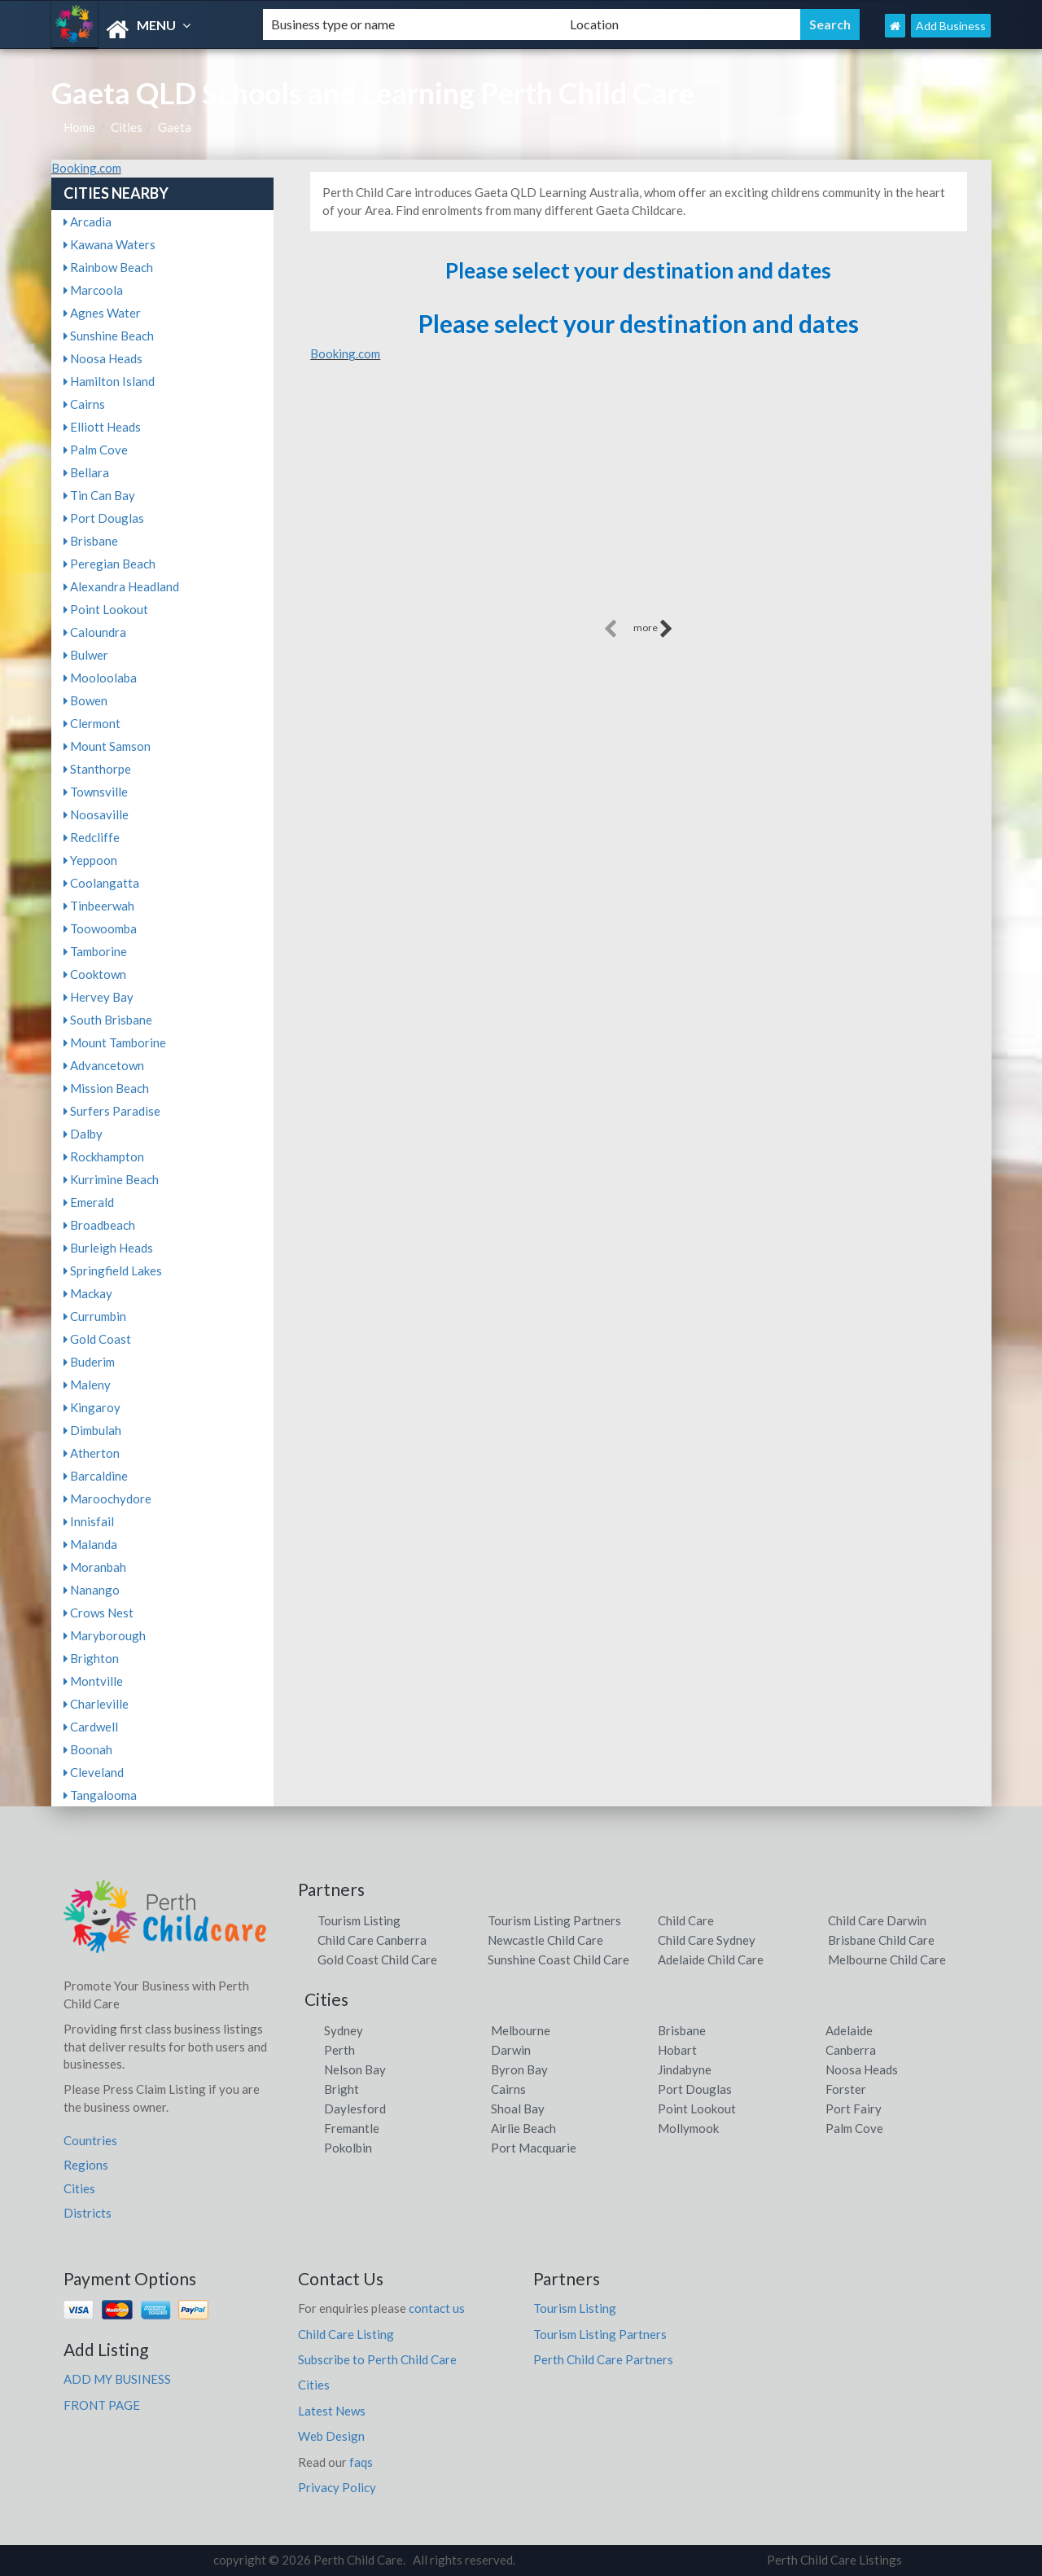  Describe the element at coordinates (83, 1133) in the screenshot. I see `Dalby` at that location.